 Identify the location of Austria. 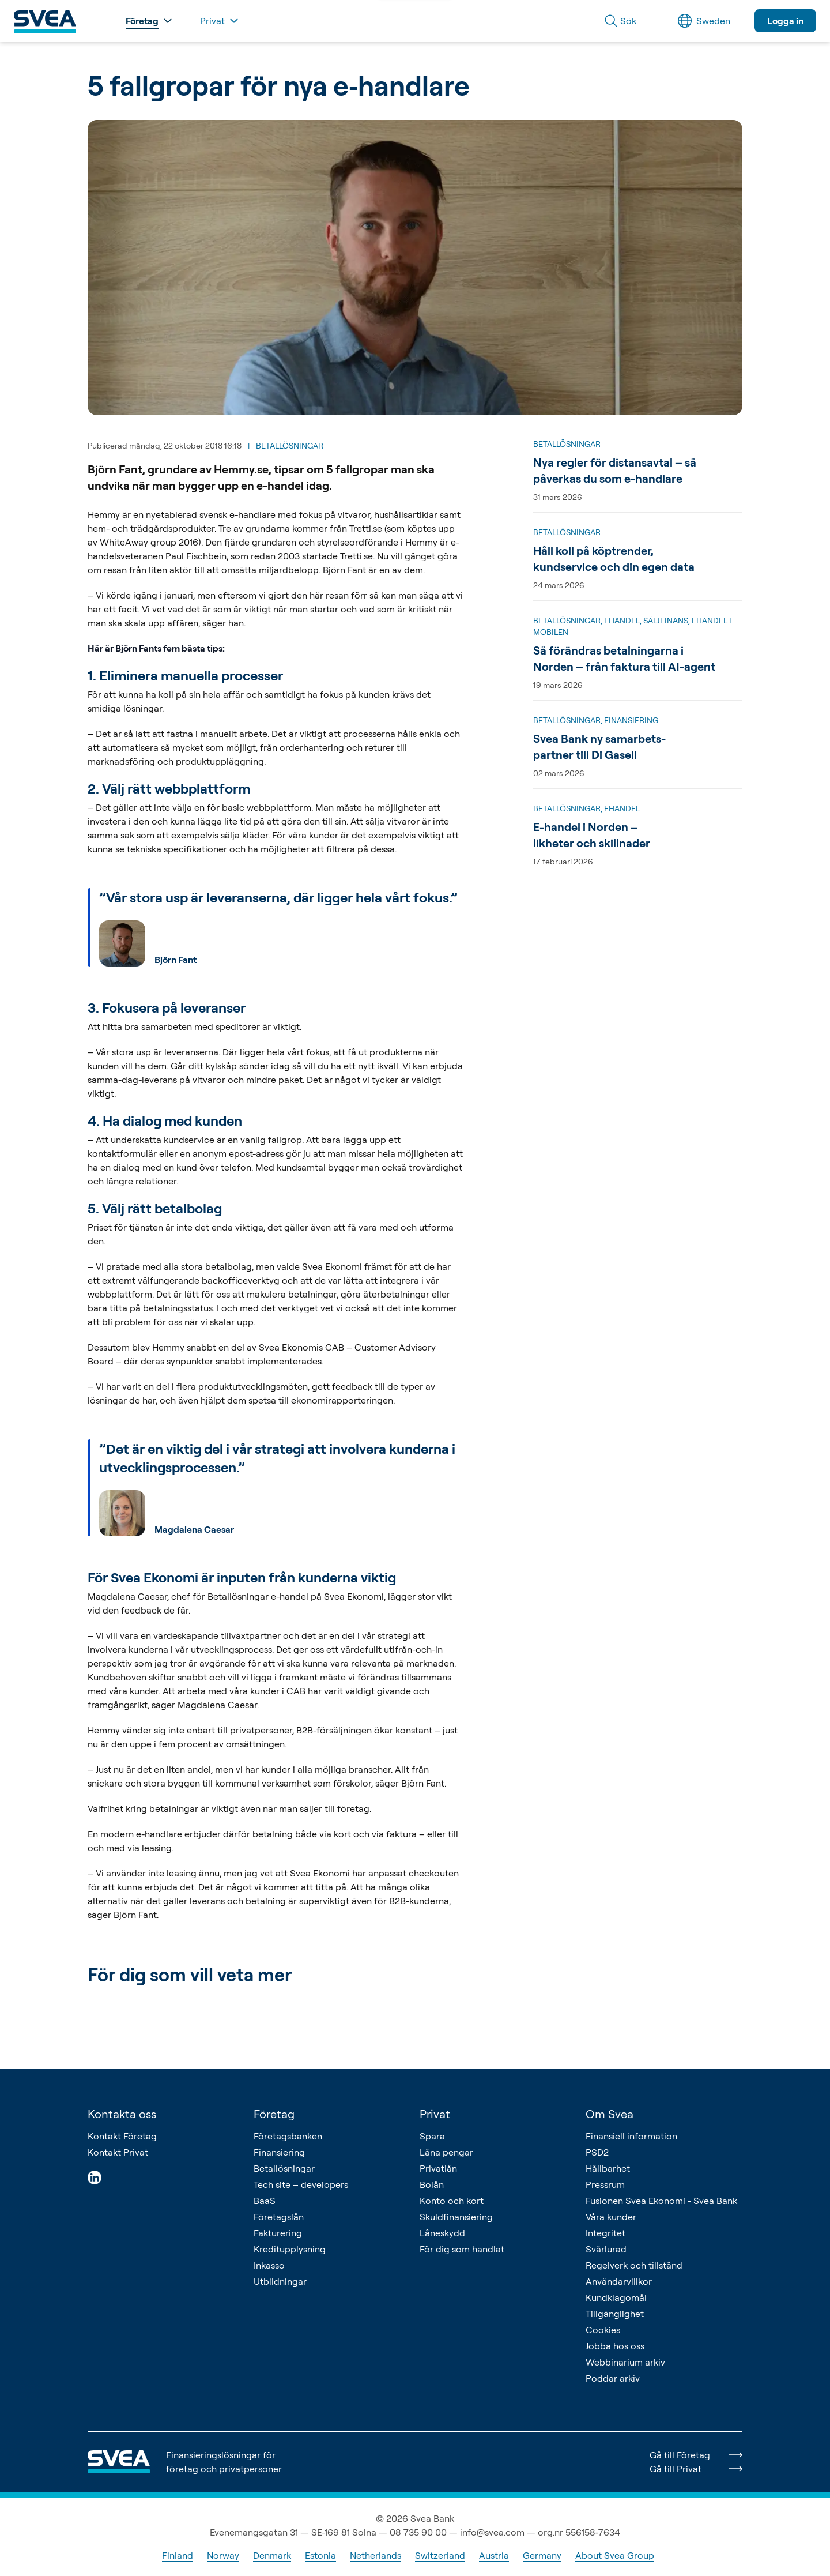
(494, 2555).